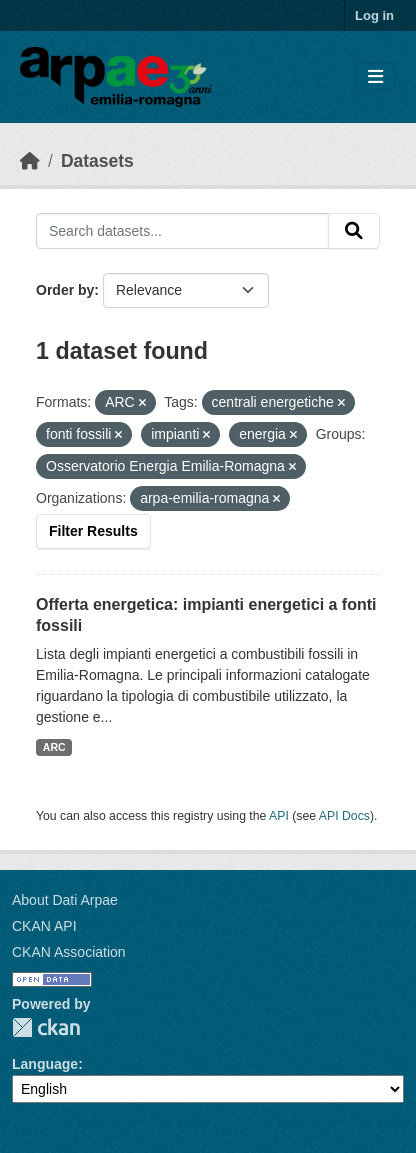  What do you see at coordinates (54, 747) in the screenshot?
I see `ARC` at bounding box center [54, 747].